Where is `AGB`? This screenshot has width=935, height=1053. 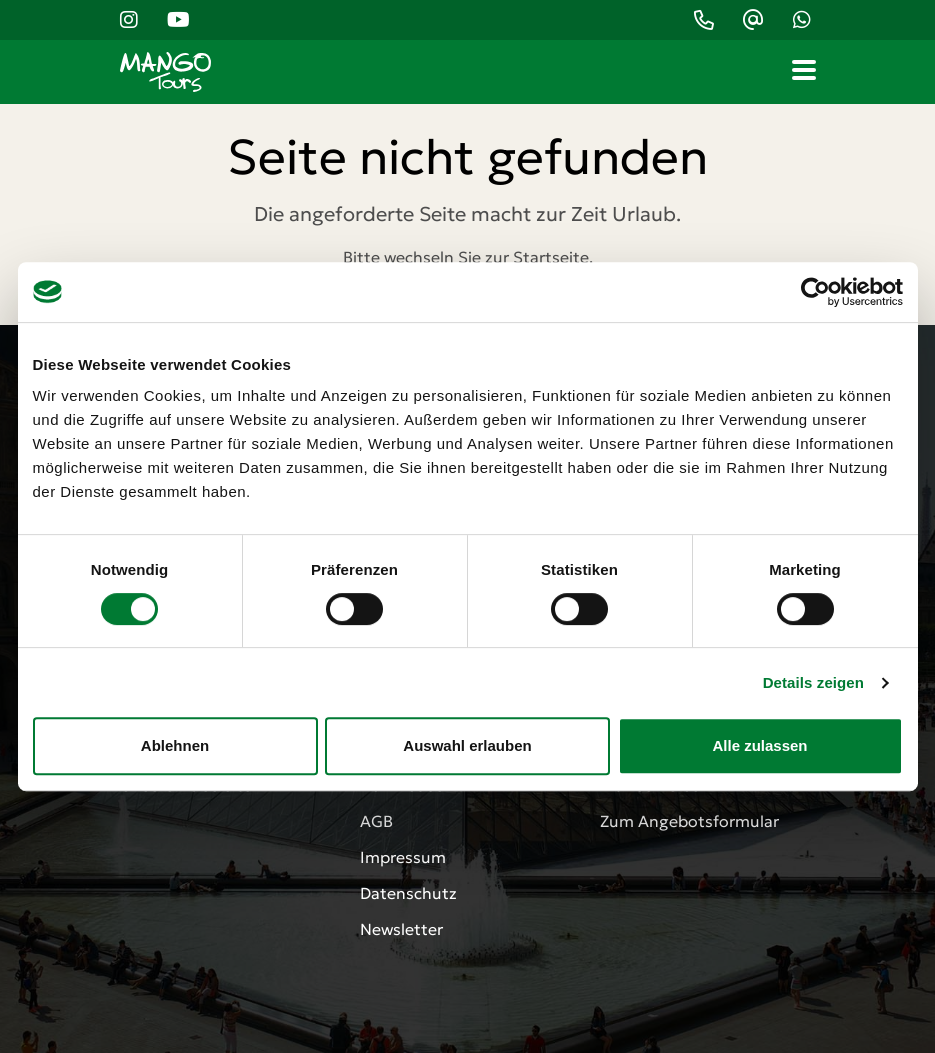
AGB is located at coordinates (376, 821).